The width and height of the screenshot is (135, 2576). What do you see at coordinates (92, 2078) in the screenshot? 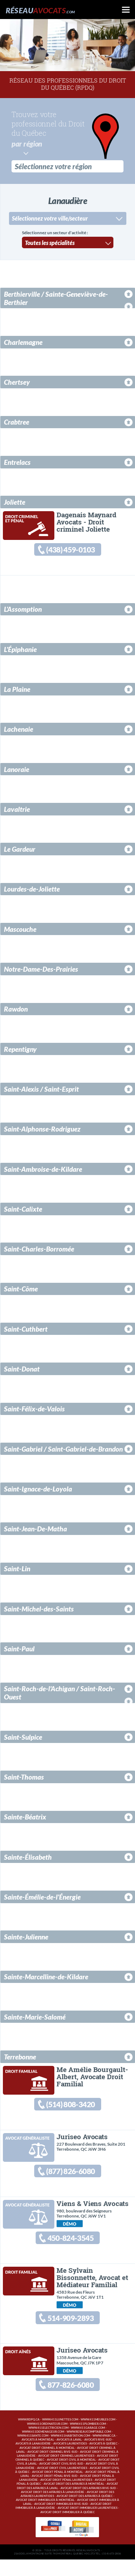
I see `Me Amélie Bourgault-Albert, Avocate Droit Familial` at bounding box center [92, 2078].